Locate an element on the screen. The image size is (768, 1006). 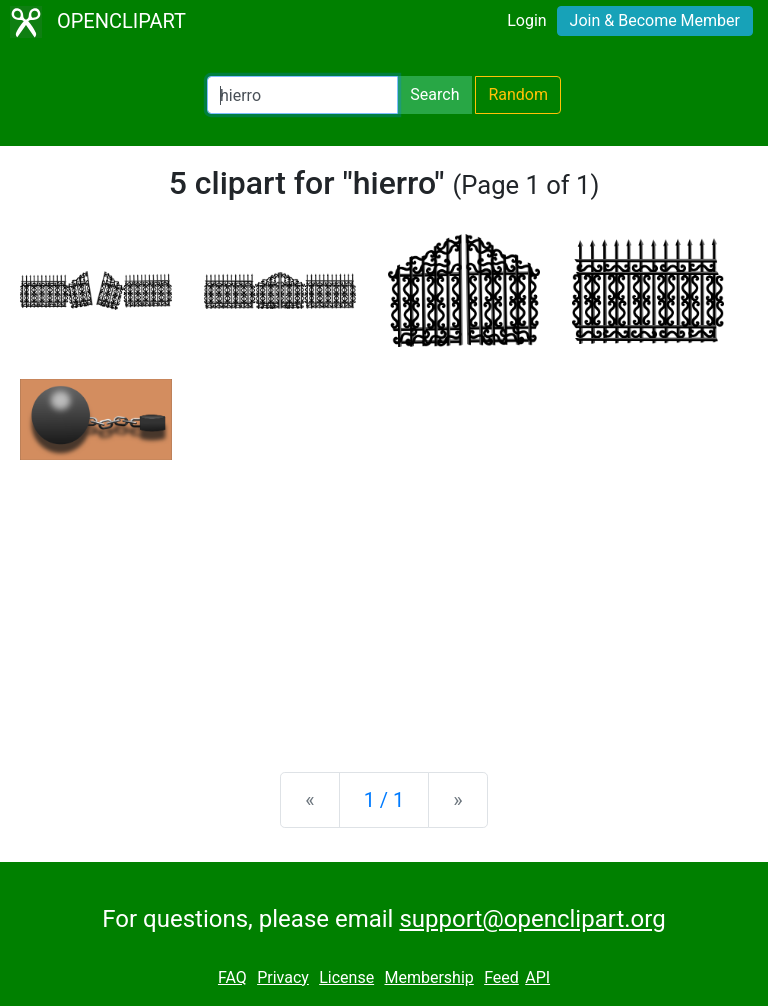
[Search Openclipart] is located at coordinates (302, 95).